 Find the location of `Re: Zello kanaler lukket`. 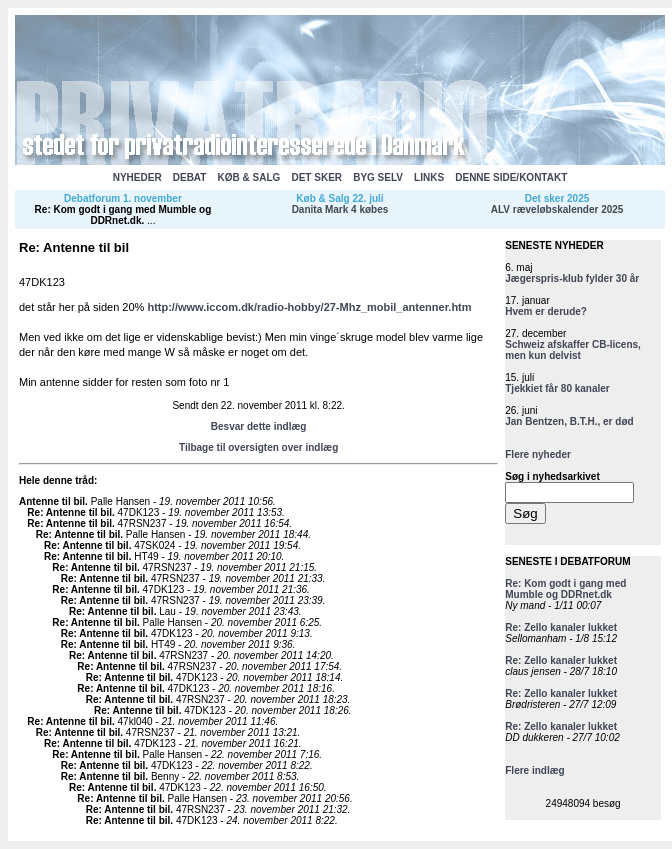

Re: Zello kanaler lukket is located at coordinates (561, 627).